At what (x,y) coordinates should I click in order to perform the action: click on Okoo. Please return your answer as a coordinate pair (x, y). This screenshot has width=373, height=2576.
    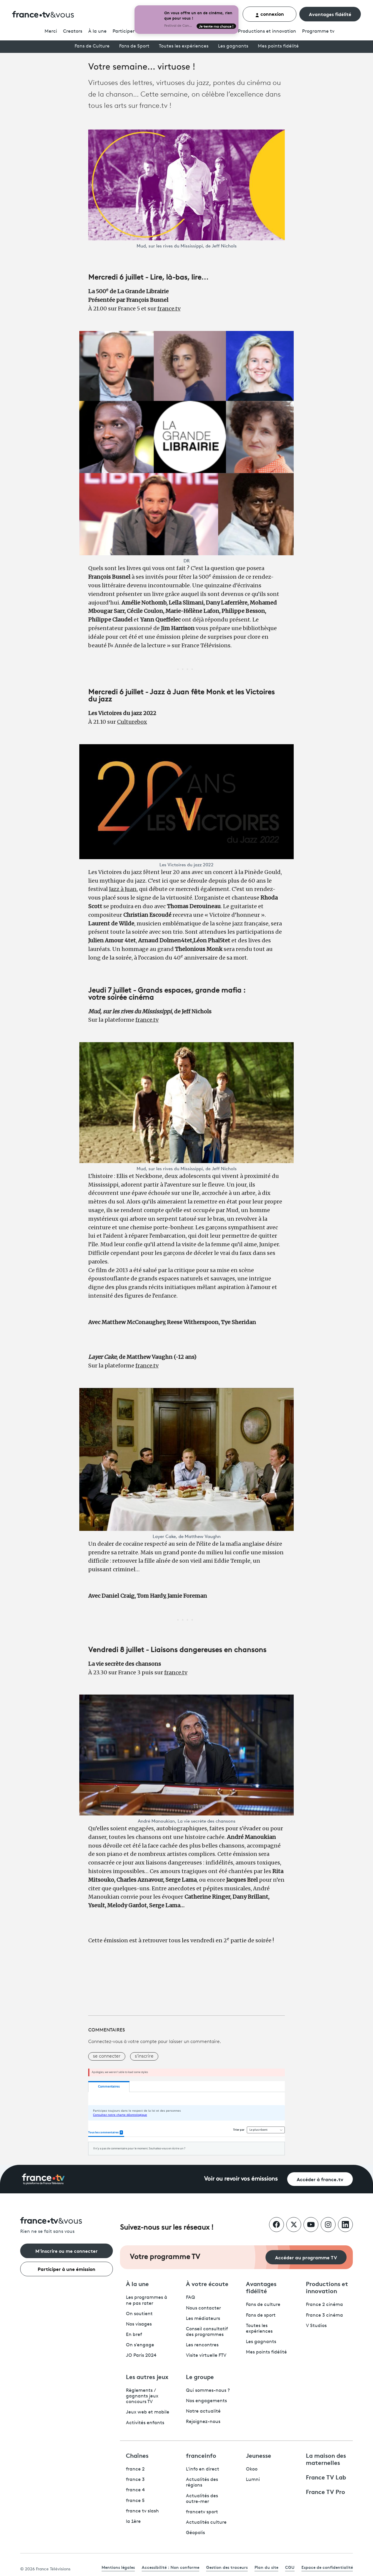
    Looking at the image, I should click on (251, 2469).